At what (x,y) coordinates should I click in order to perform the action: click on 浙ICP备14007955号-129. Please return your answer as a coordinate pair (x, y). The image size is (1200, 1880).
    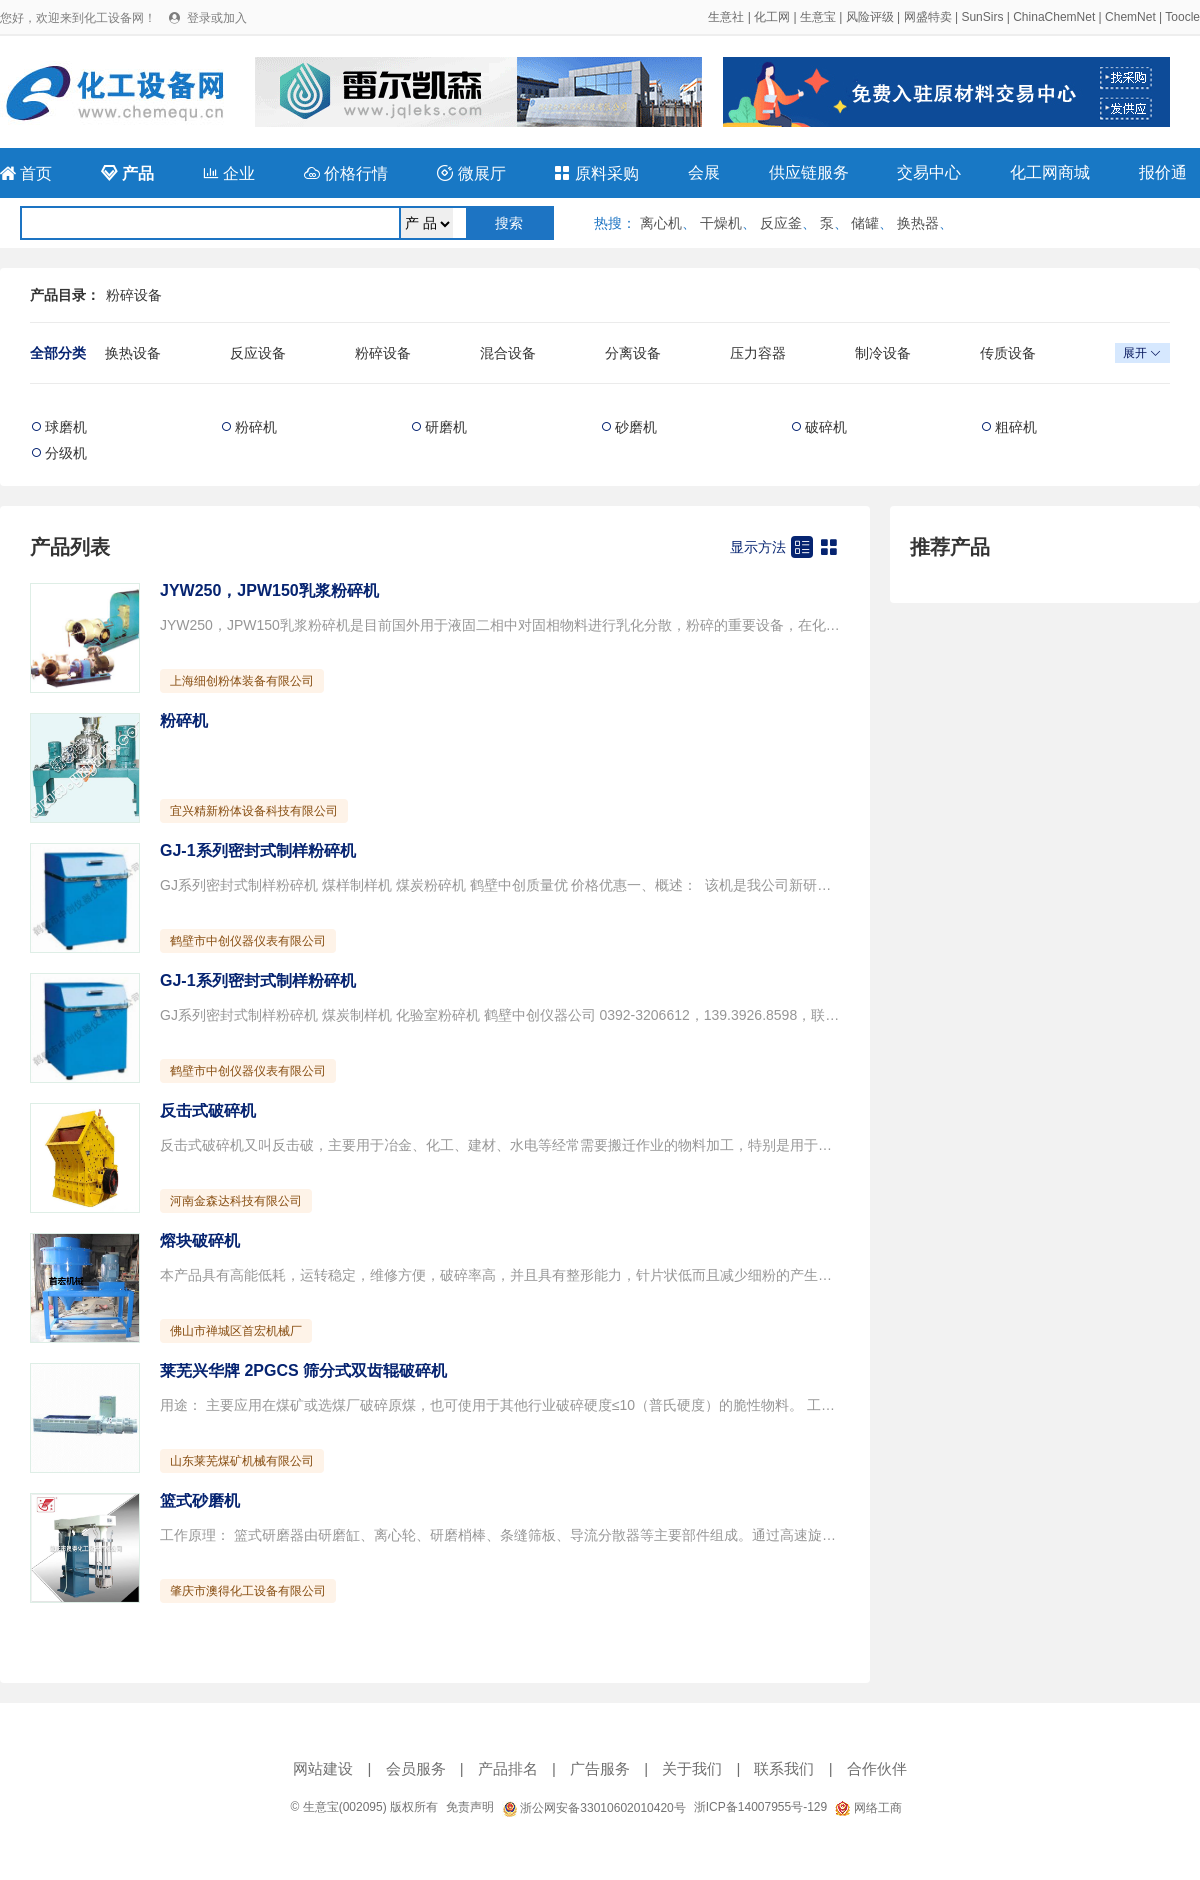
    Looking at the image, I should click on (760, 1807).